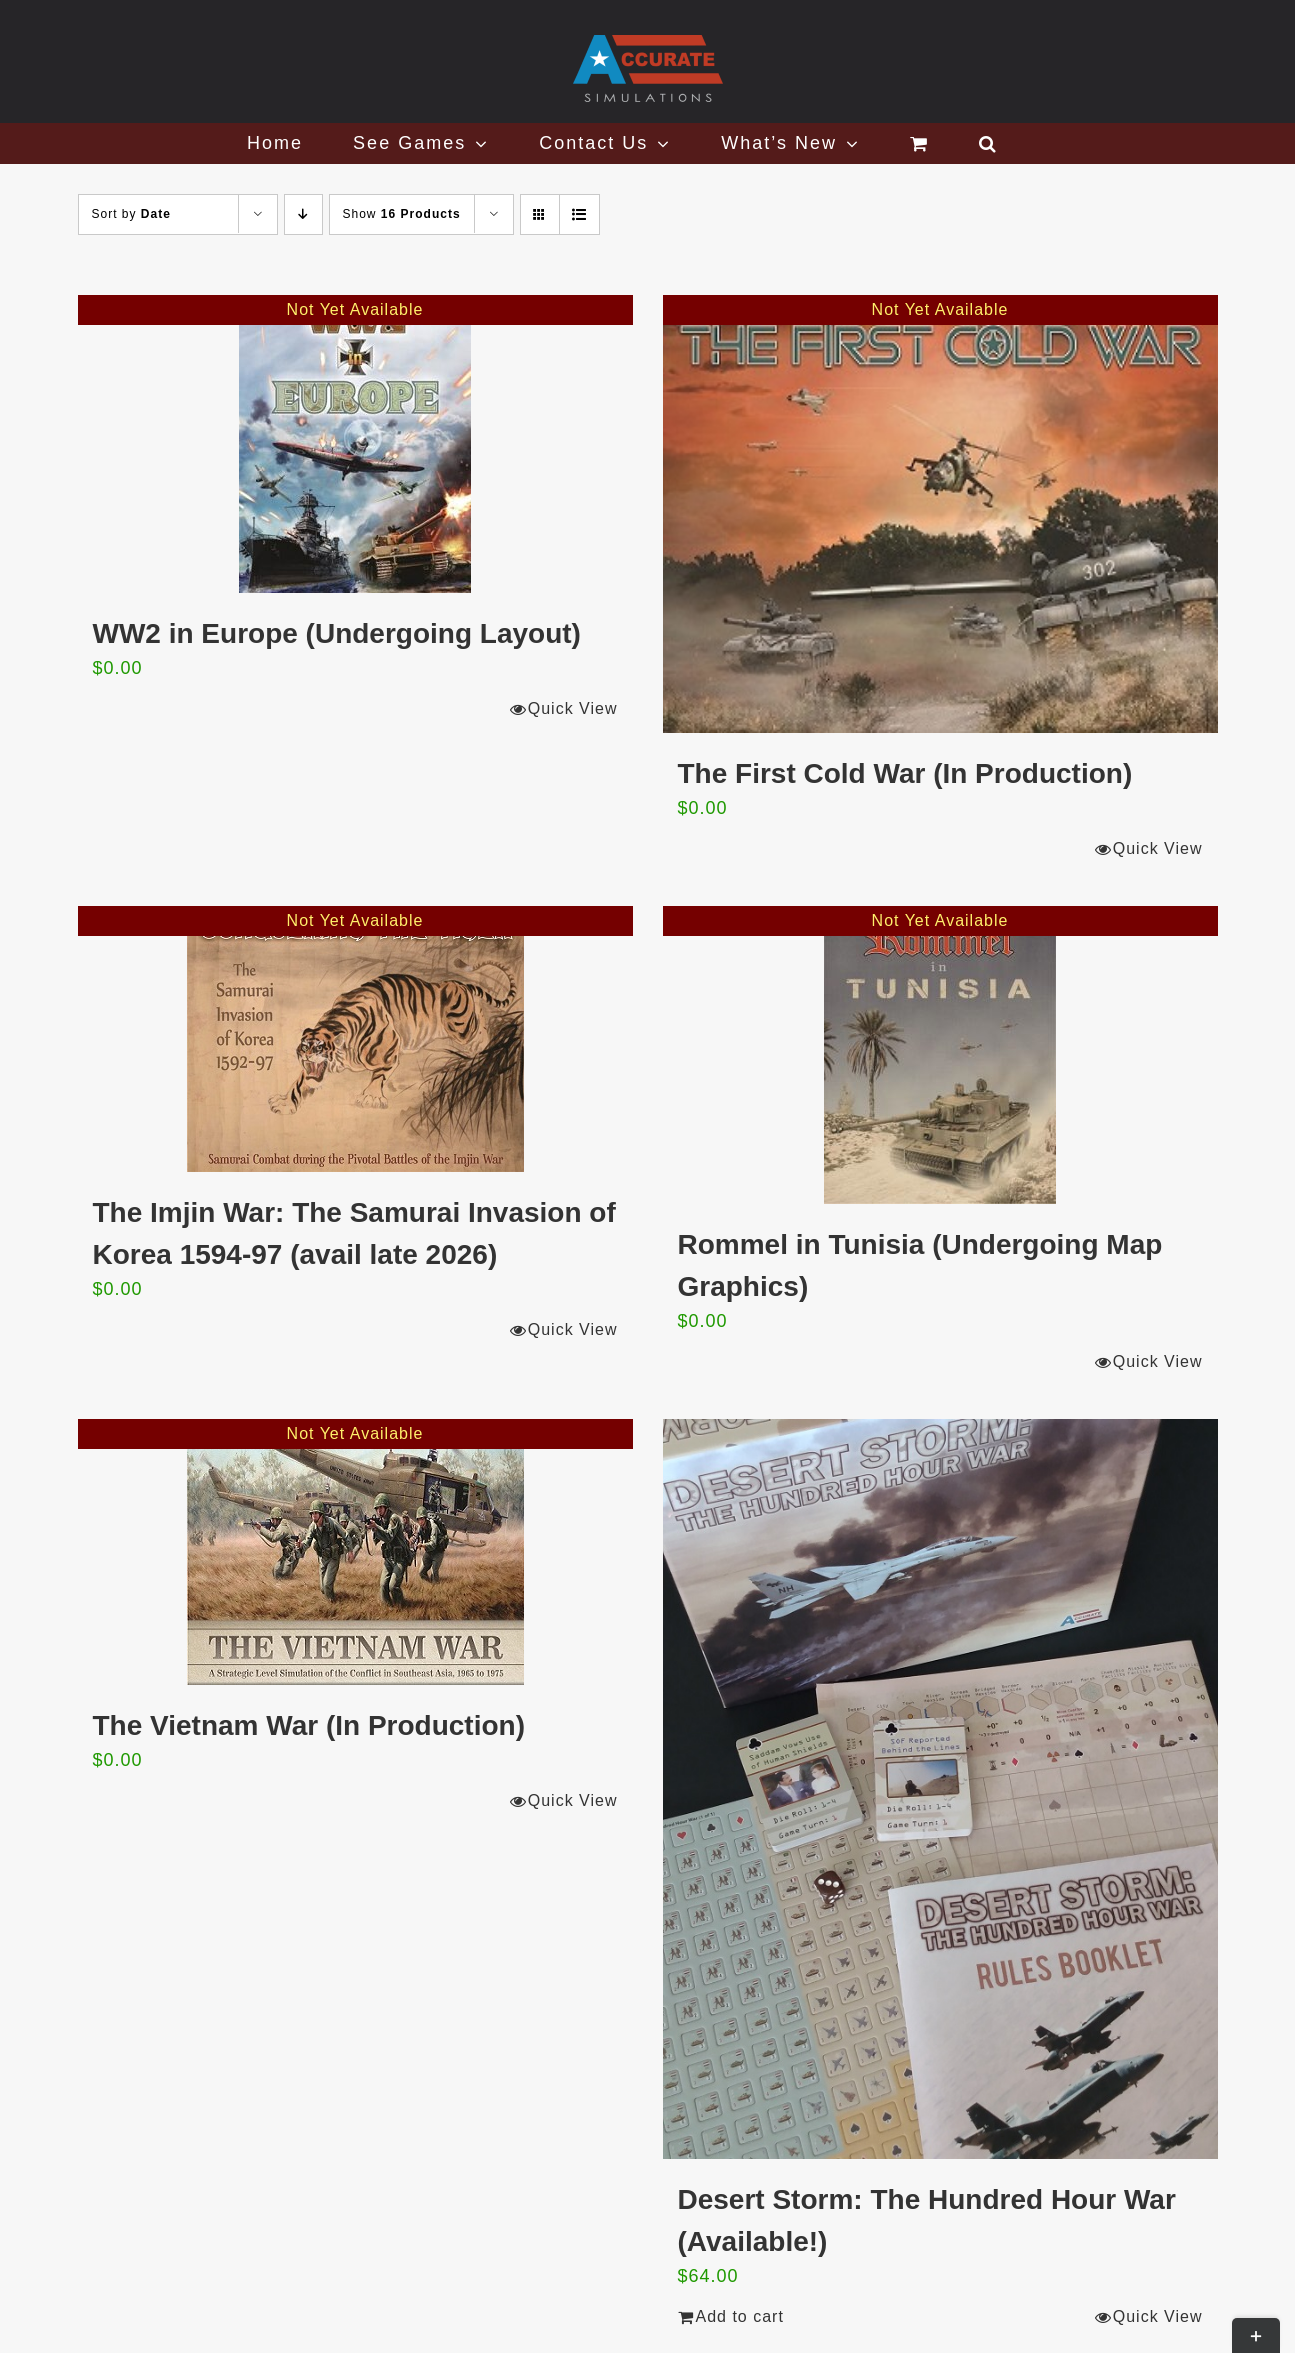  Describe the element at coordinates (337, 633) in the screenshot. I see `WW2 in Europe (Undergoing Layout)` at that location.